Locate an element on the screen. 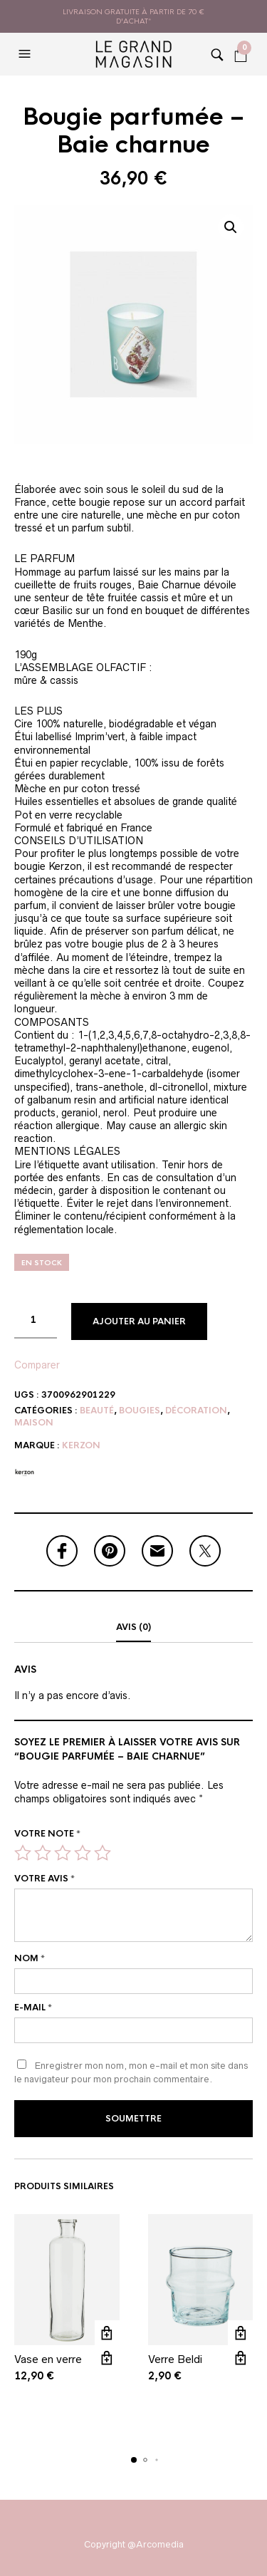 This screenshot has width=267, height=2576. 4 étoiles sur 5 [radio] is located at coordinates (82, 1852).